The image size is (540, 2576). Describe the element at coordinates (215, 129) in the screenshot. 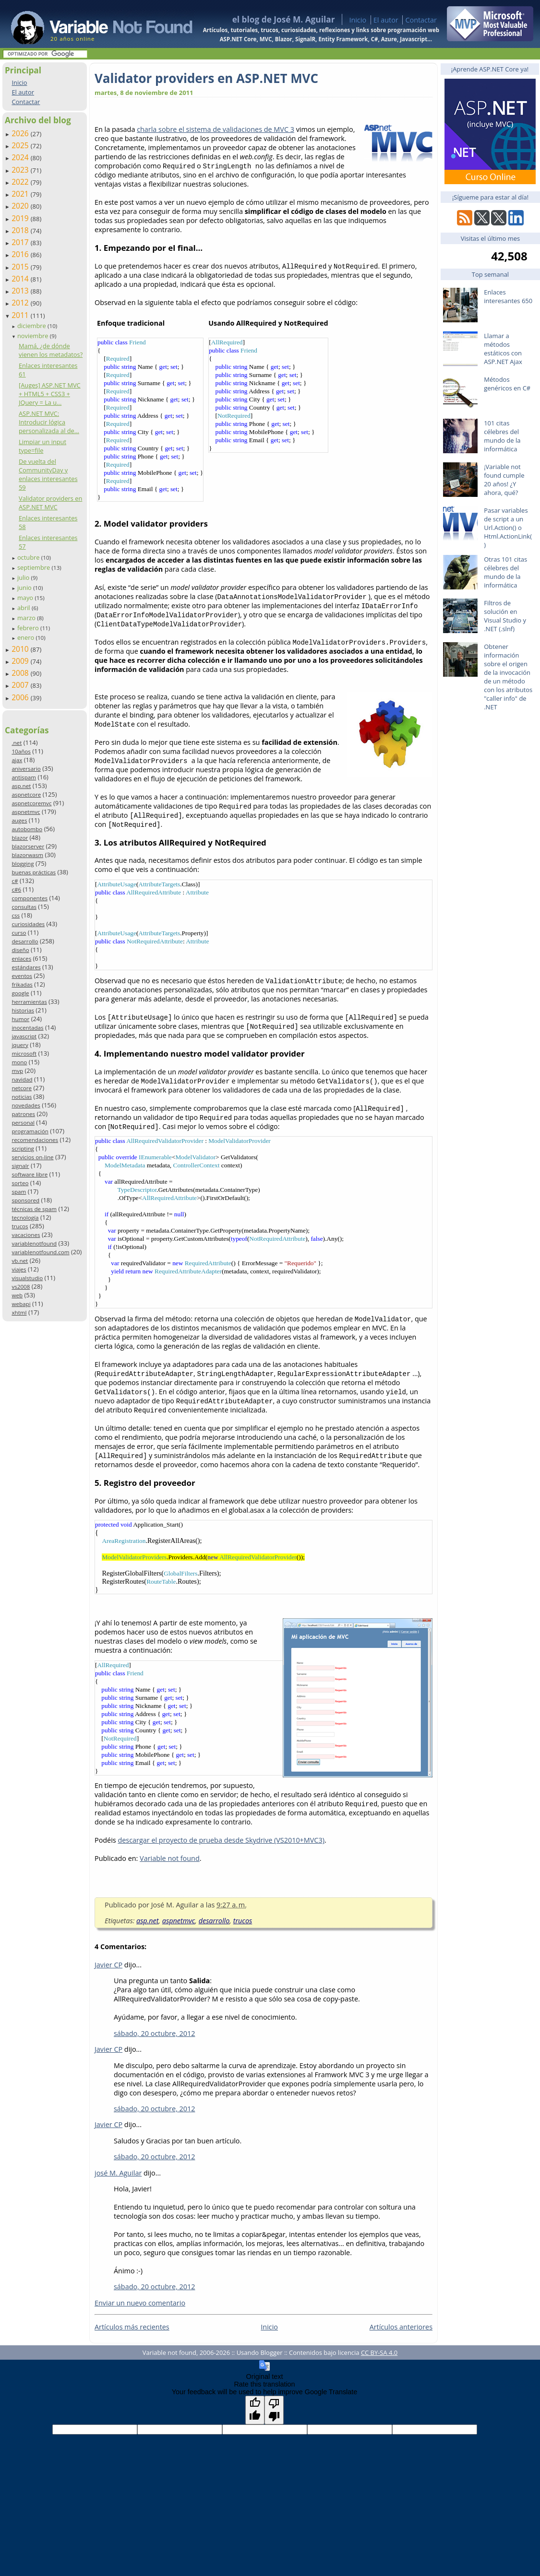

I see `charla sobre el sistema de validaciones de MVC 3` at that location.